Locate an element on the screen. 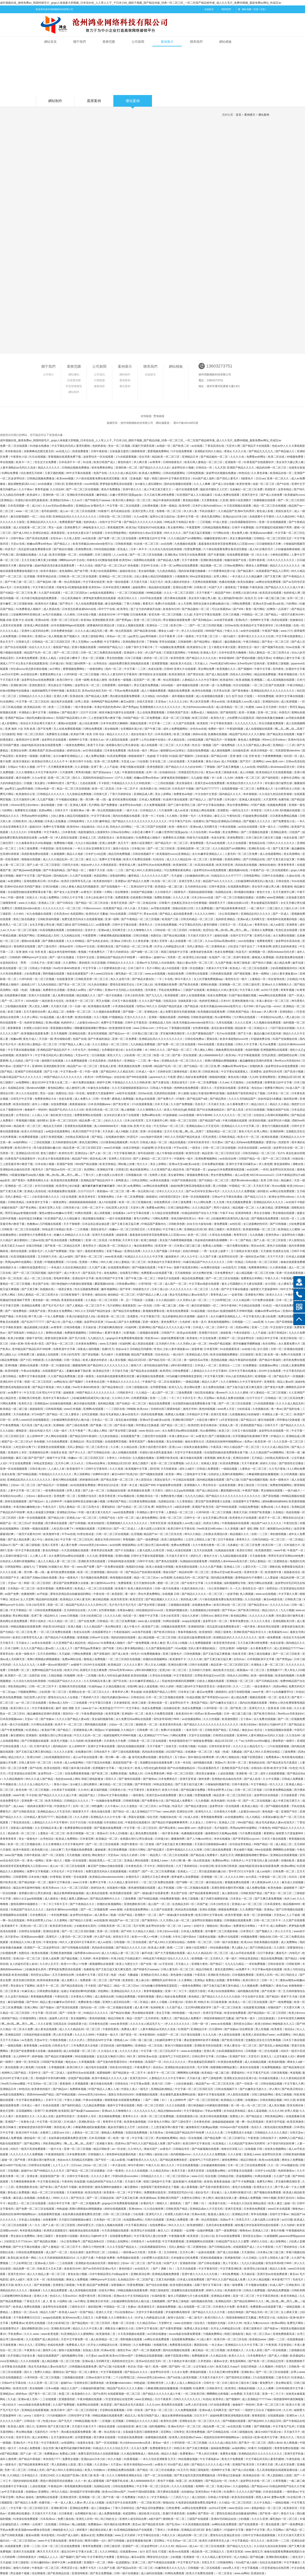 The height and width of the screenshot is (2576, 305). 名校风暴在线观看免费高清完整 is located at coordinates (115, 1376).